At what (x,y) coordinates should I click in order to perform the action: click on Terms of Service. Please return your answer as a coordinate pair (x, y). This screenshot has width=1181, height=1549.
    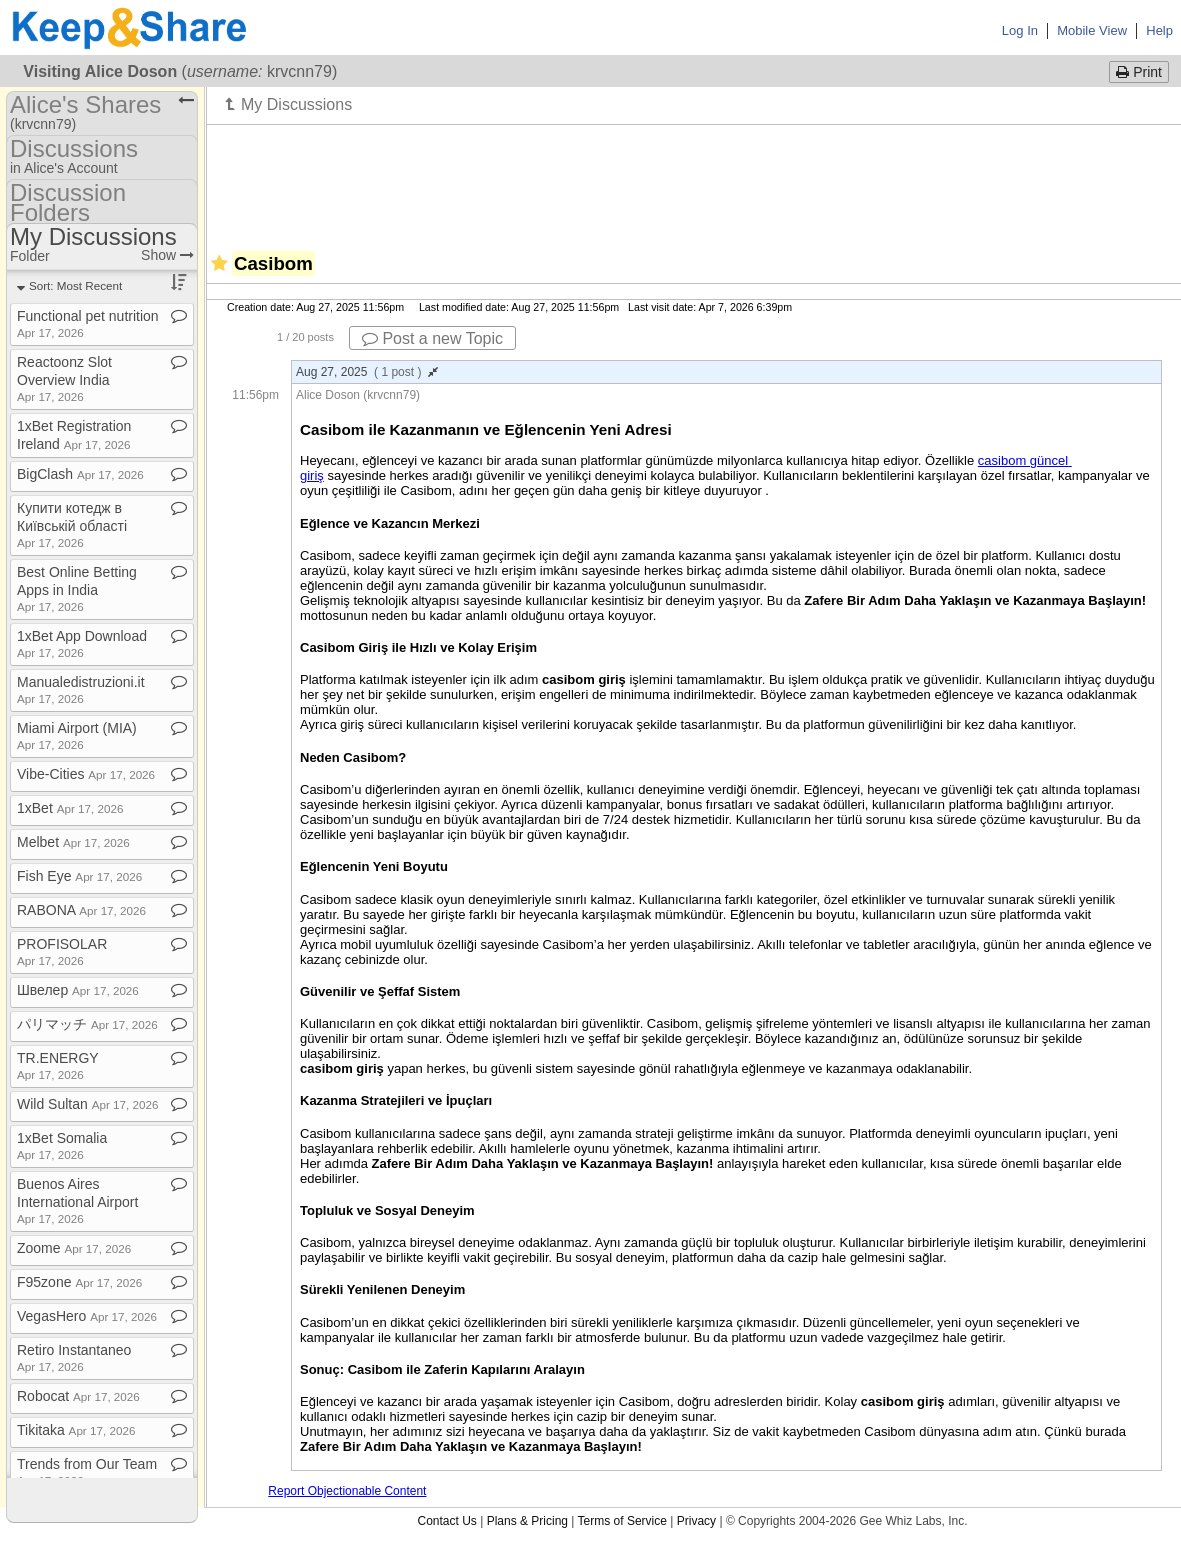
    Looking at the image, I should click on (622, 1521).